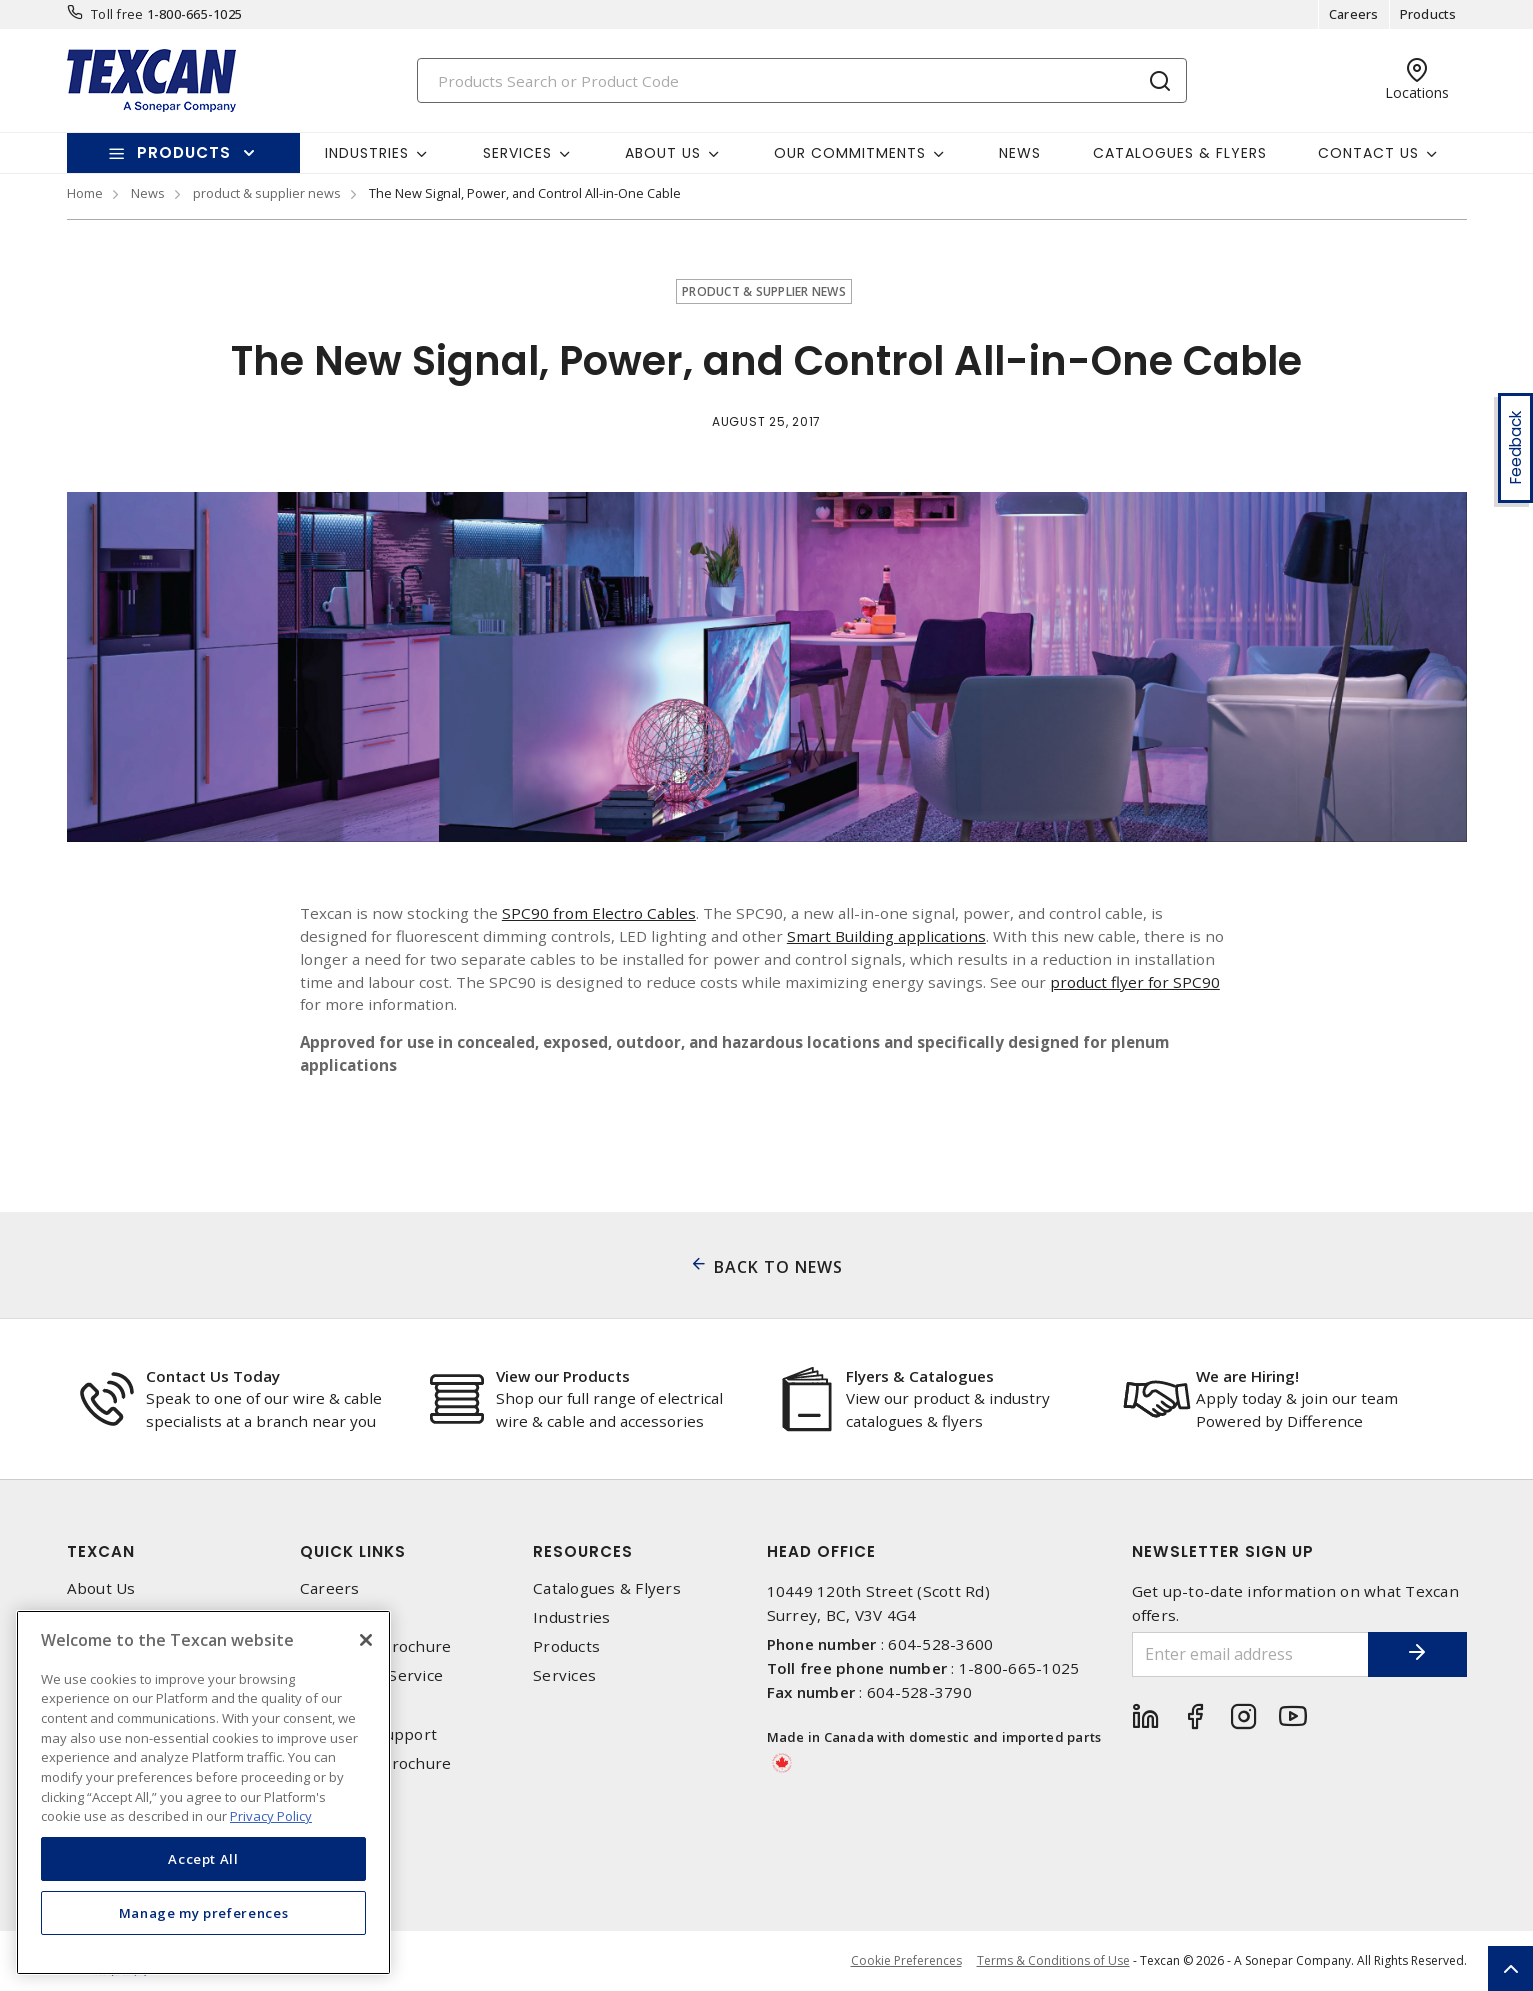 This screenshot has width=1533, height=1991. I want to click on Emergency Service, so click(371, 1675).